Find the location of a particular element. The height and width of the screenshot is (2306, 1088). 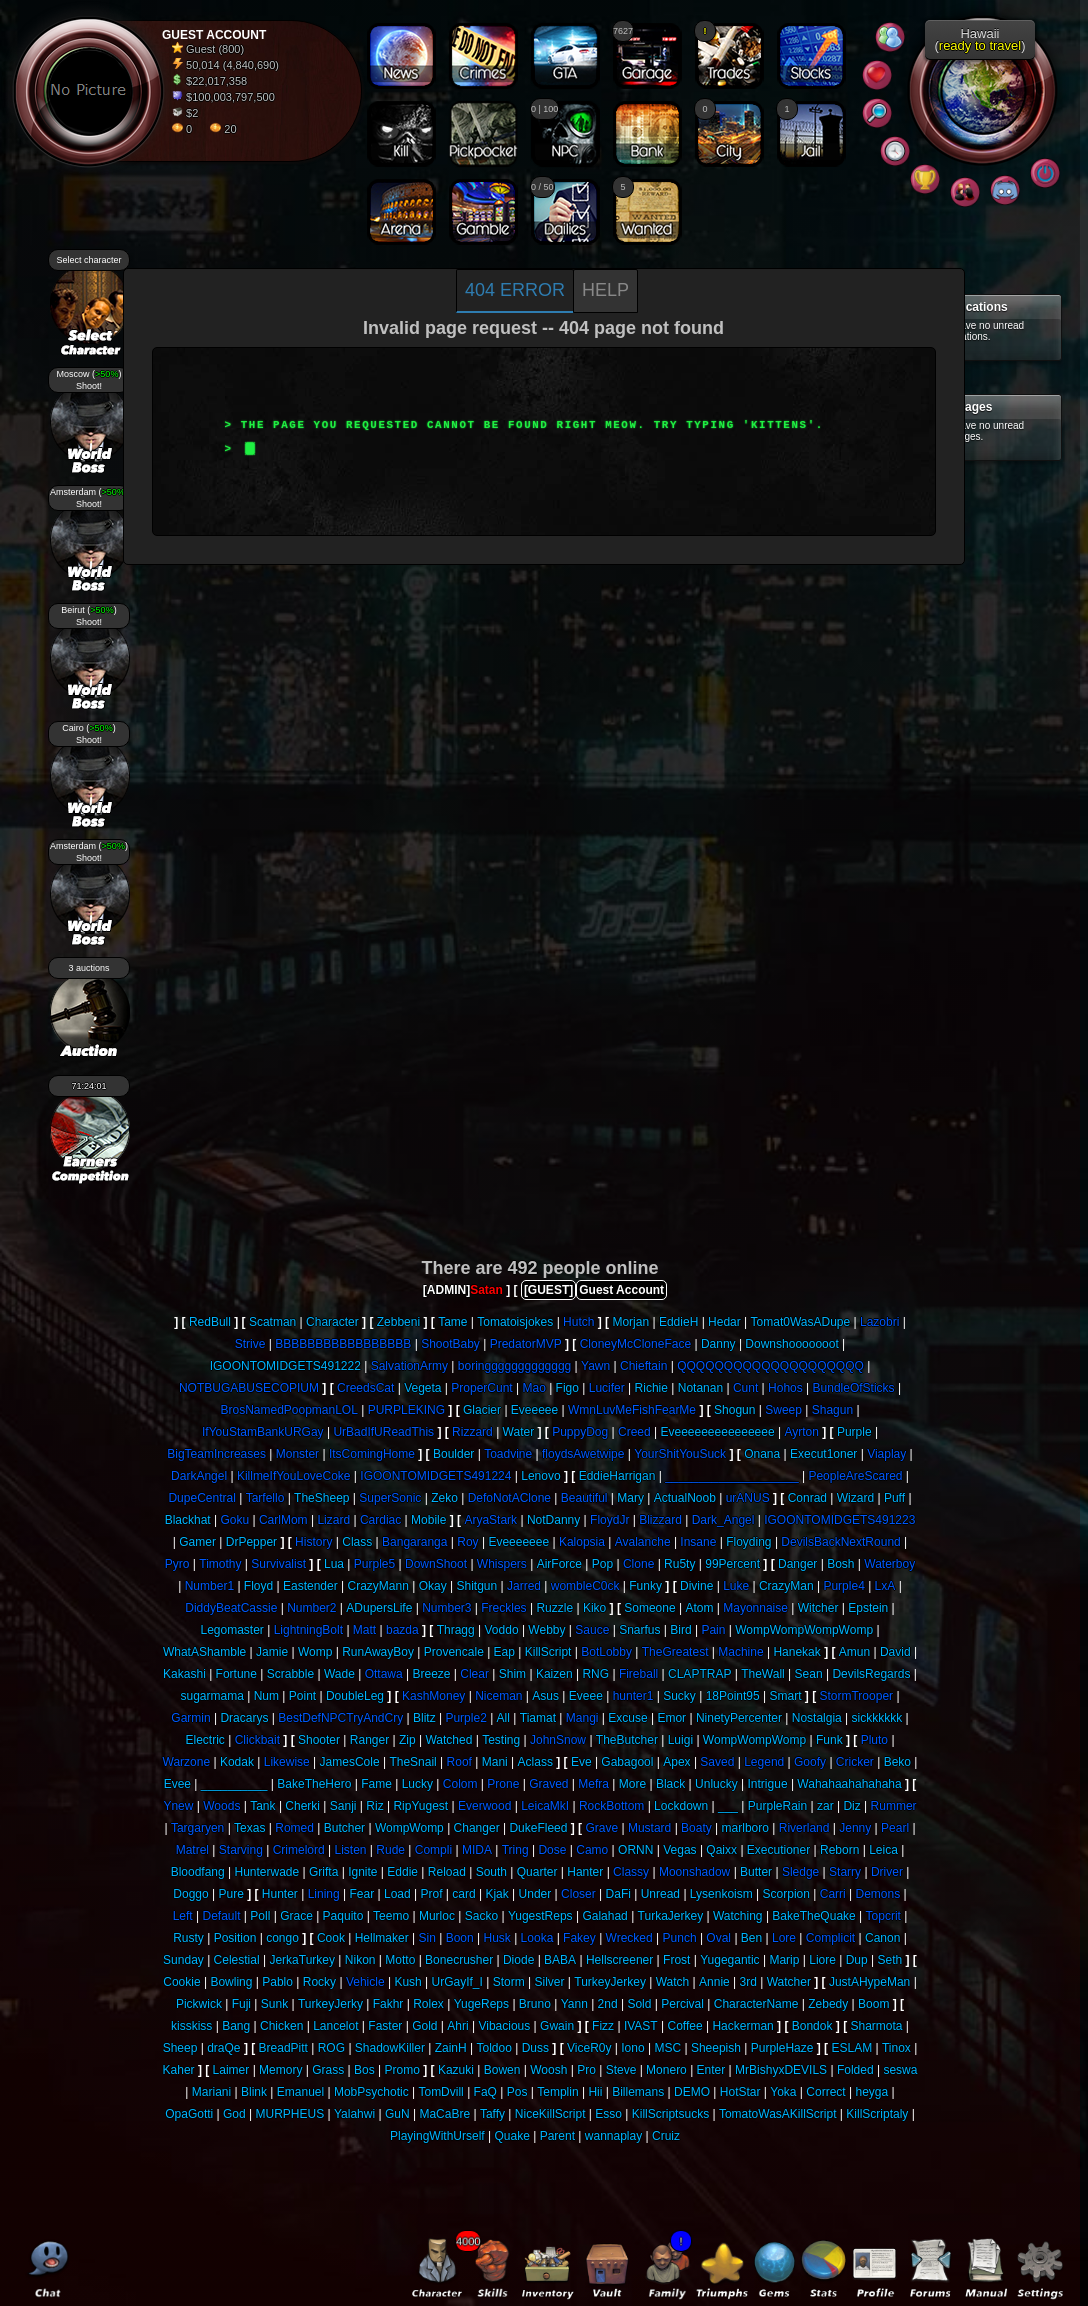

Machine is located at coordinates (740, 1652).